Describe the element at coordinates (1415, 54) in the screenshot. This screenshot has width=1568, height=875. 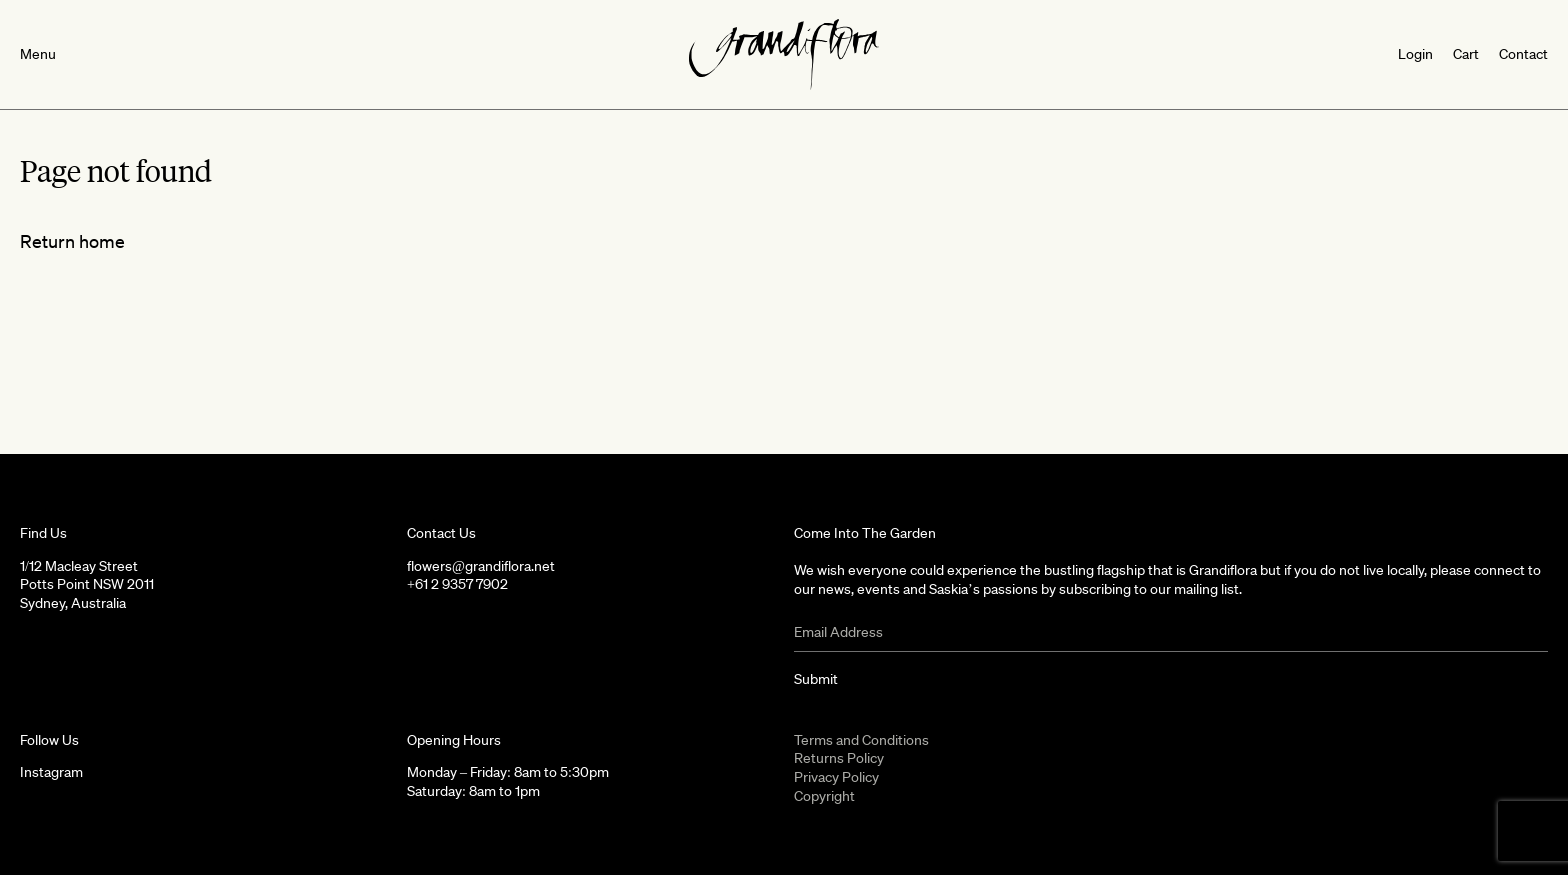
I see `Login` at that location.